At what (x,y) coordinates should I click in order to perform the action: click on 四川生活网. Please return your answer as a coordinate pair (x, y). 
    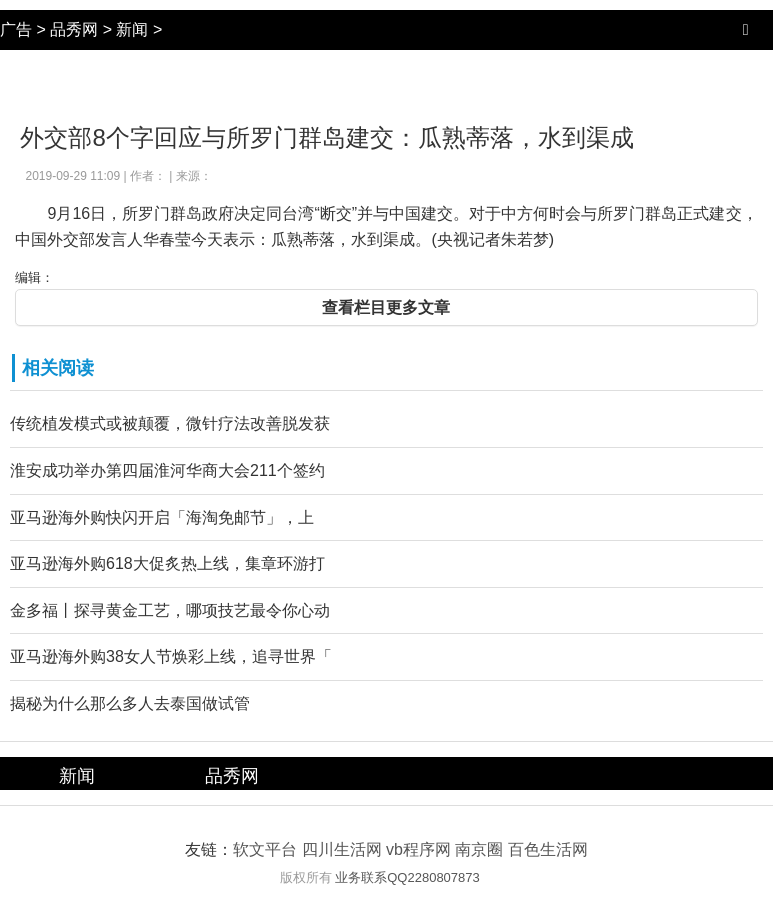
    Looking at the image, I should click on (342, 849).